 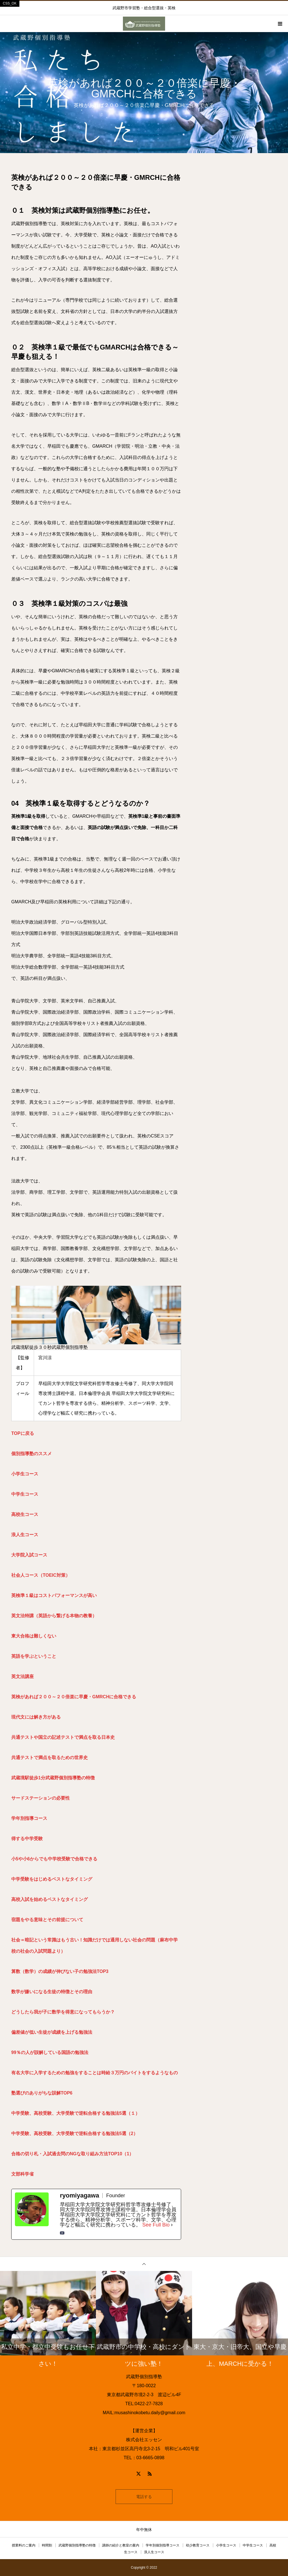 I want to click on 講師の紹介と教室の案内, so click(x=120, y=2545).